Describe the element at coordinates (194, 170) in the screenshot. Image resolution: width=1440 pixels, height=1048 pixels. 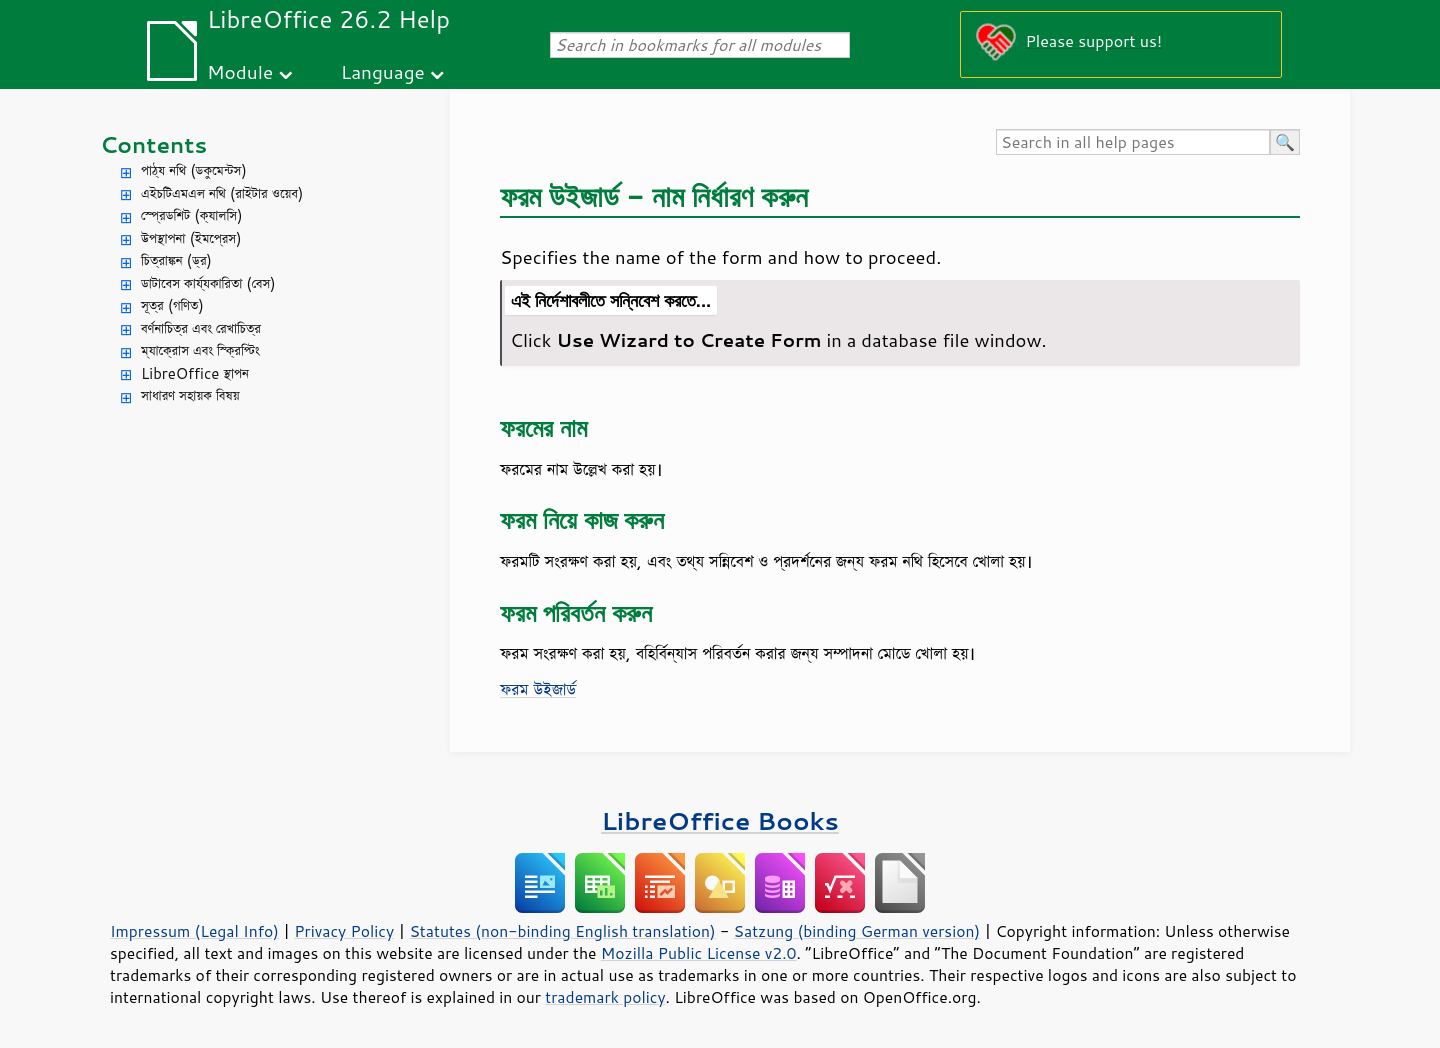
I see `পাঠ্য নথি (ডকুমেন্টস)` at that location.